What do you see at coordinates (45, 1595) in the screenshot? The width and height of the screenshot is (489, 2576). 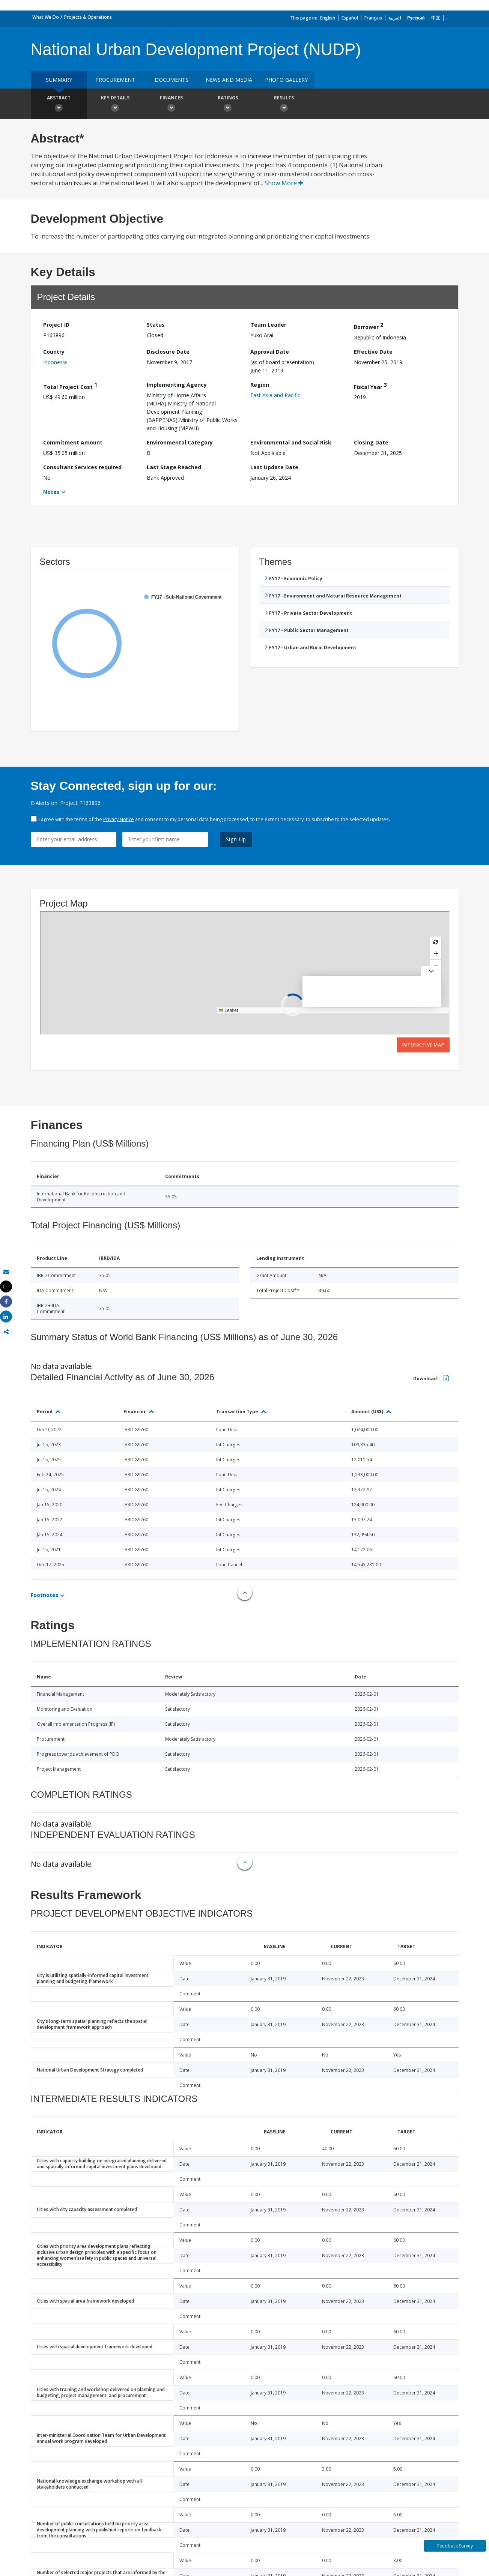 I see `Footnotes` at bounding box center [45, 1595].